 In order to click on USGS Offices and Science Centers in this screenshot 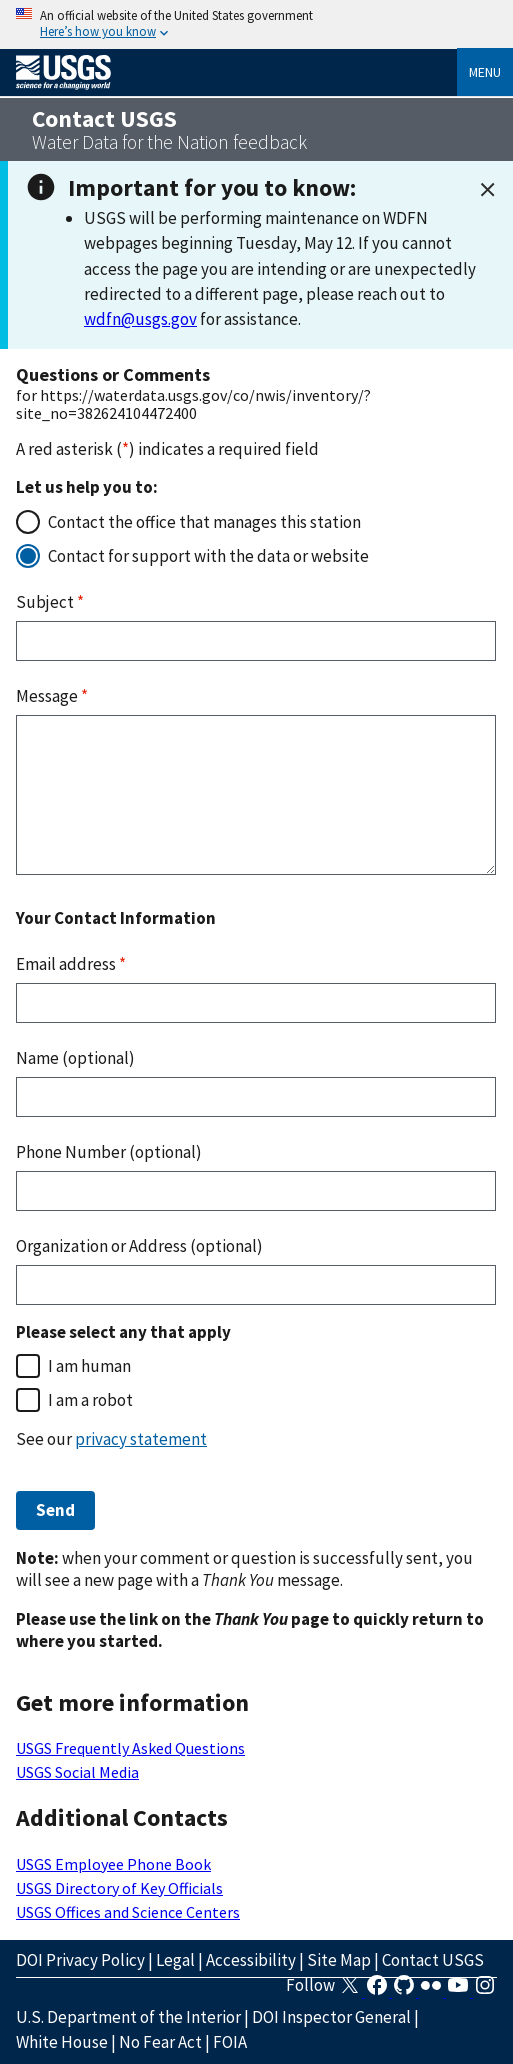, I will do `click(128, 1912)`.